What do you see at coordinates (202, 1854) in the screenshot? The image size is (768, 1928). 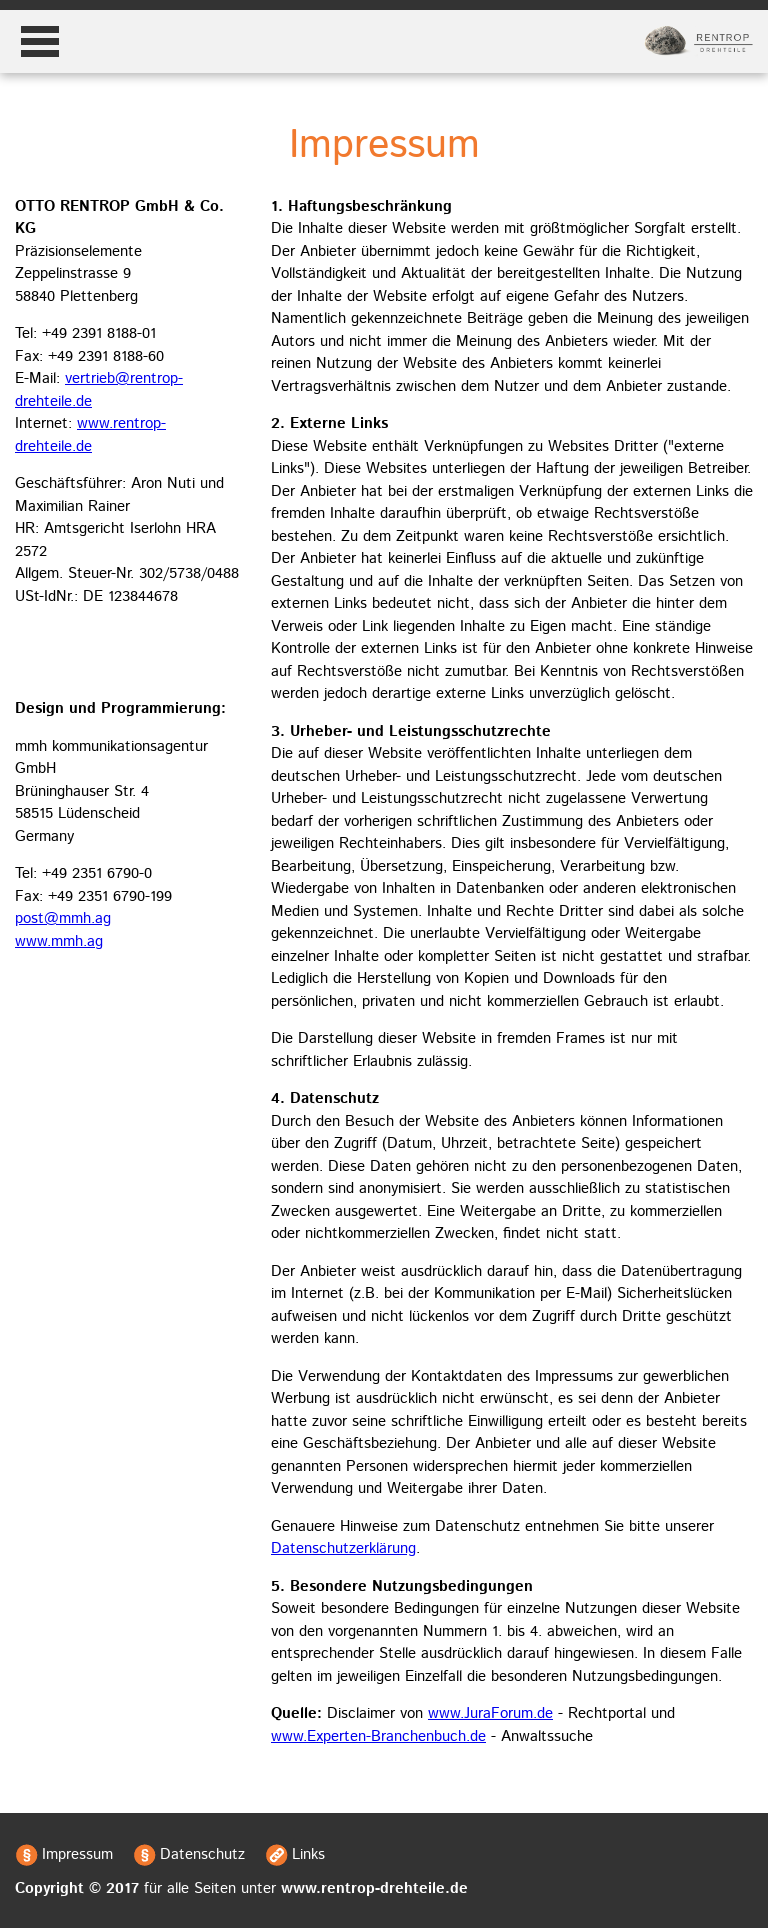 I see `Datenschutz` at bounding box center [202, 1854].